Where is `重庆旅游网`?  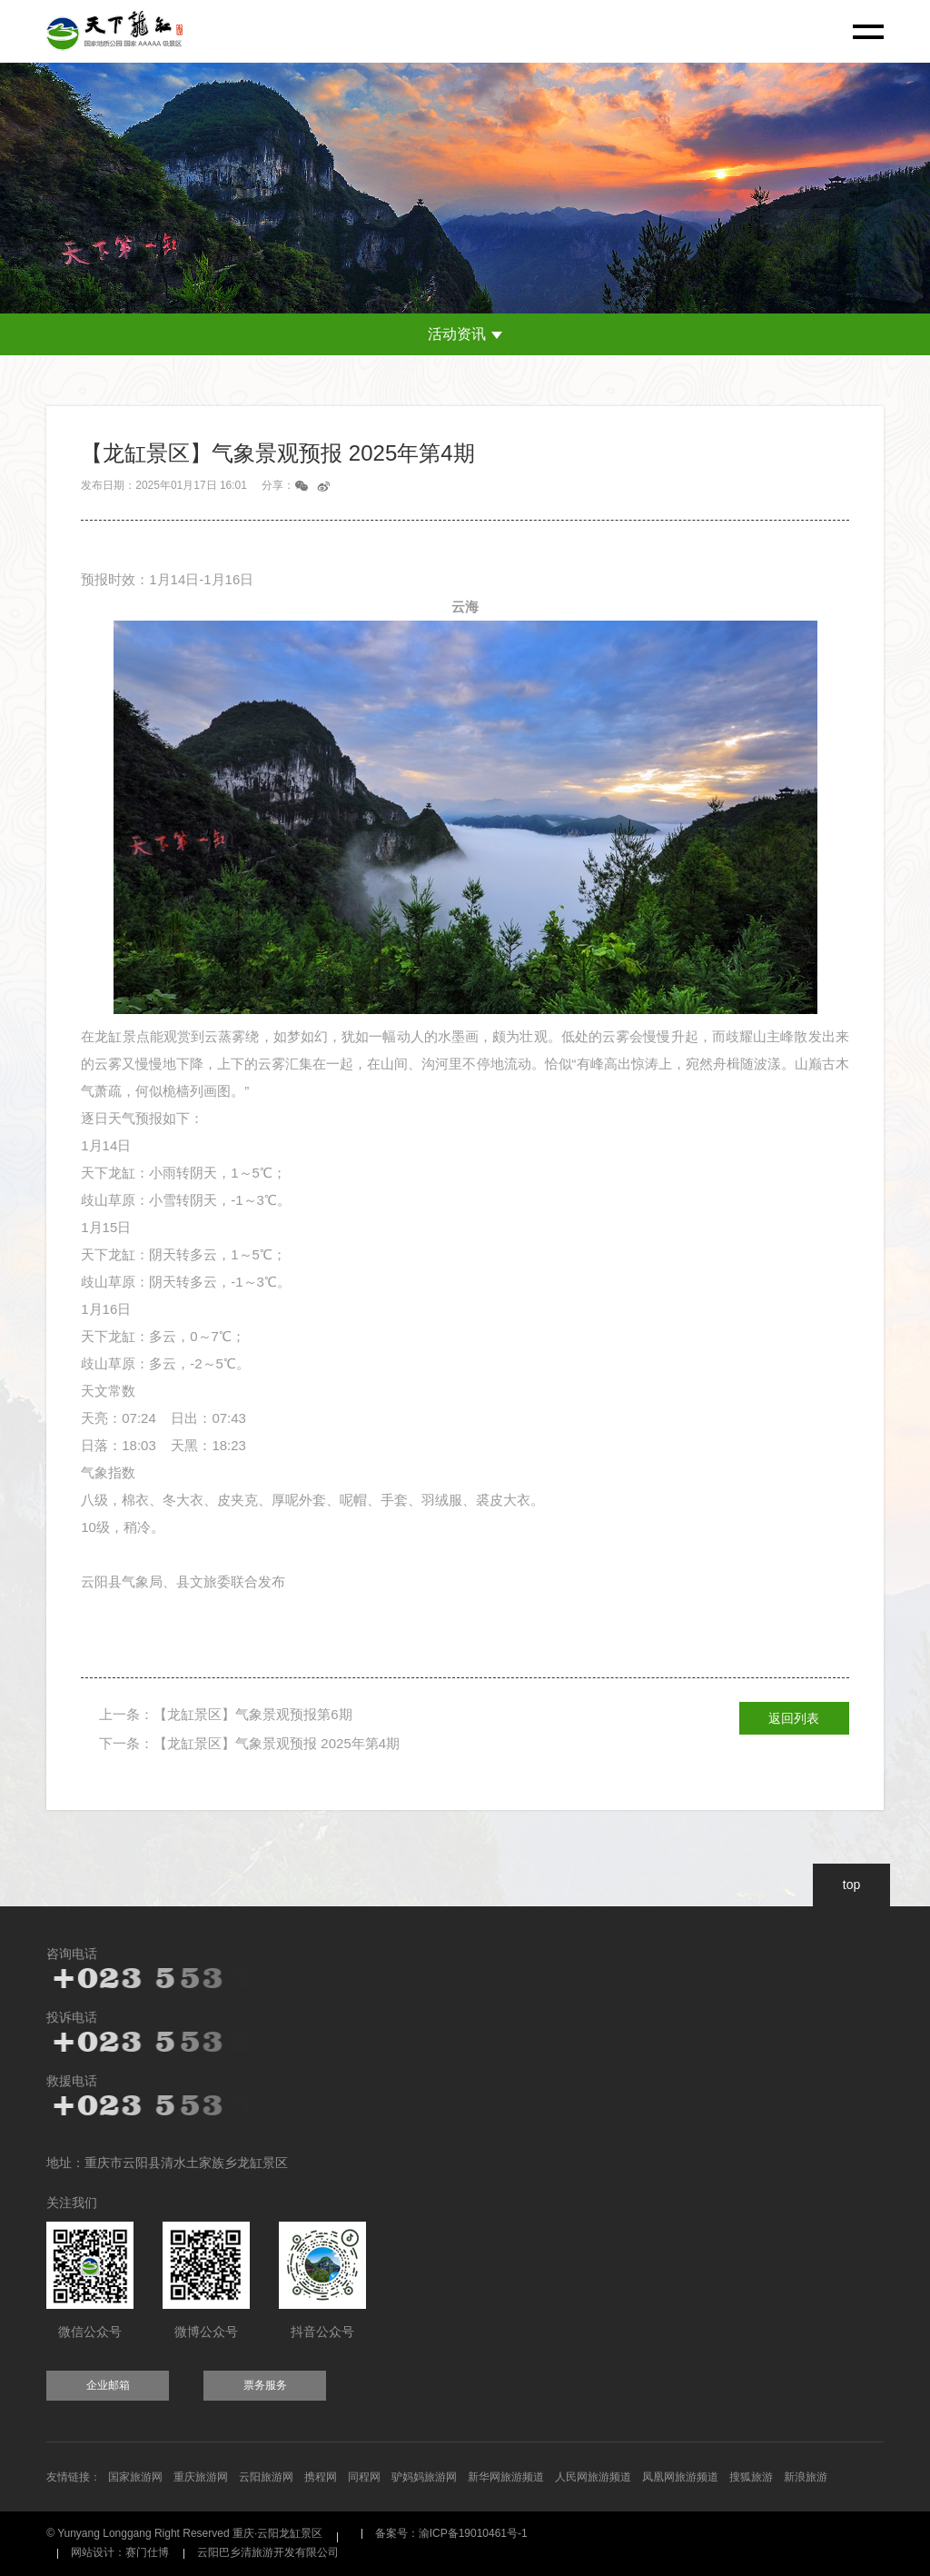 重庆旅游网 is located at coordinates (200, 2477).